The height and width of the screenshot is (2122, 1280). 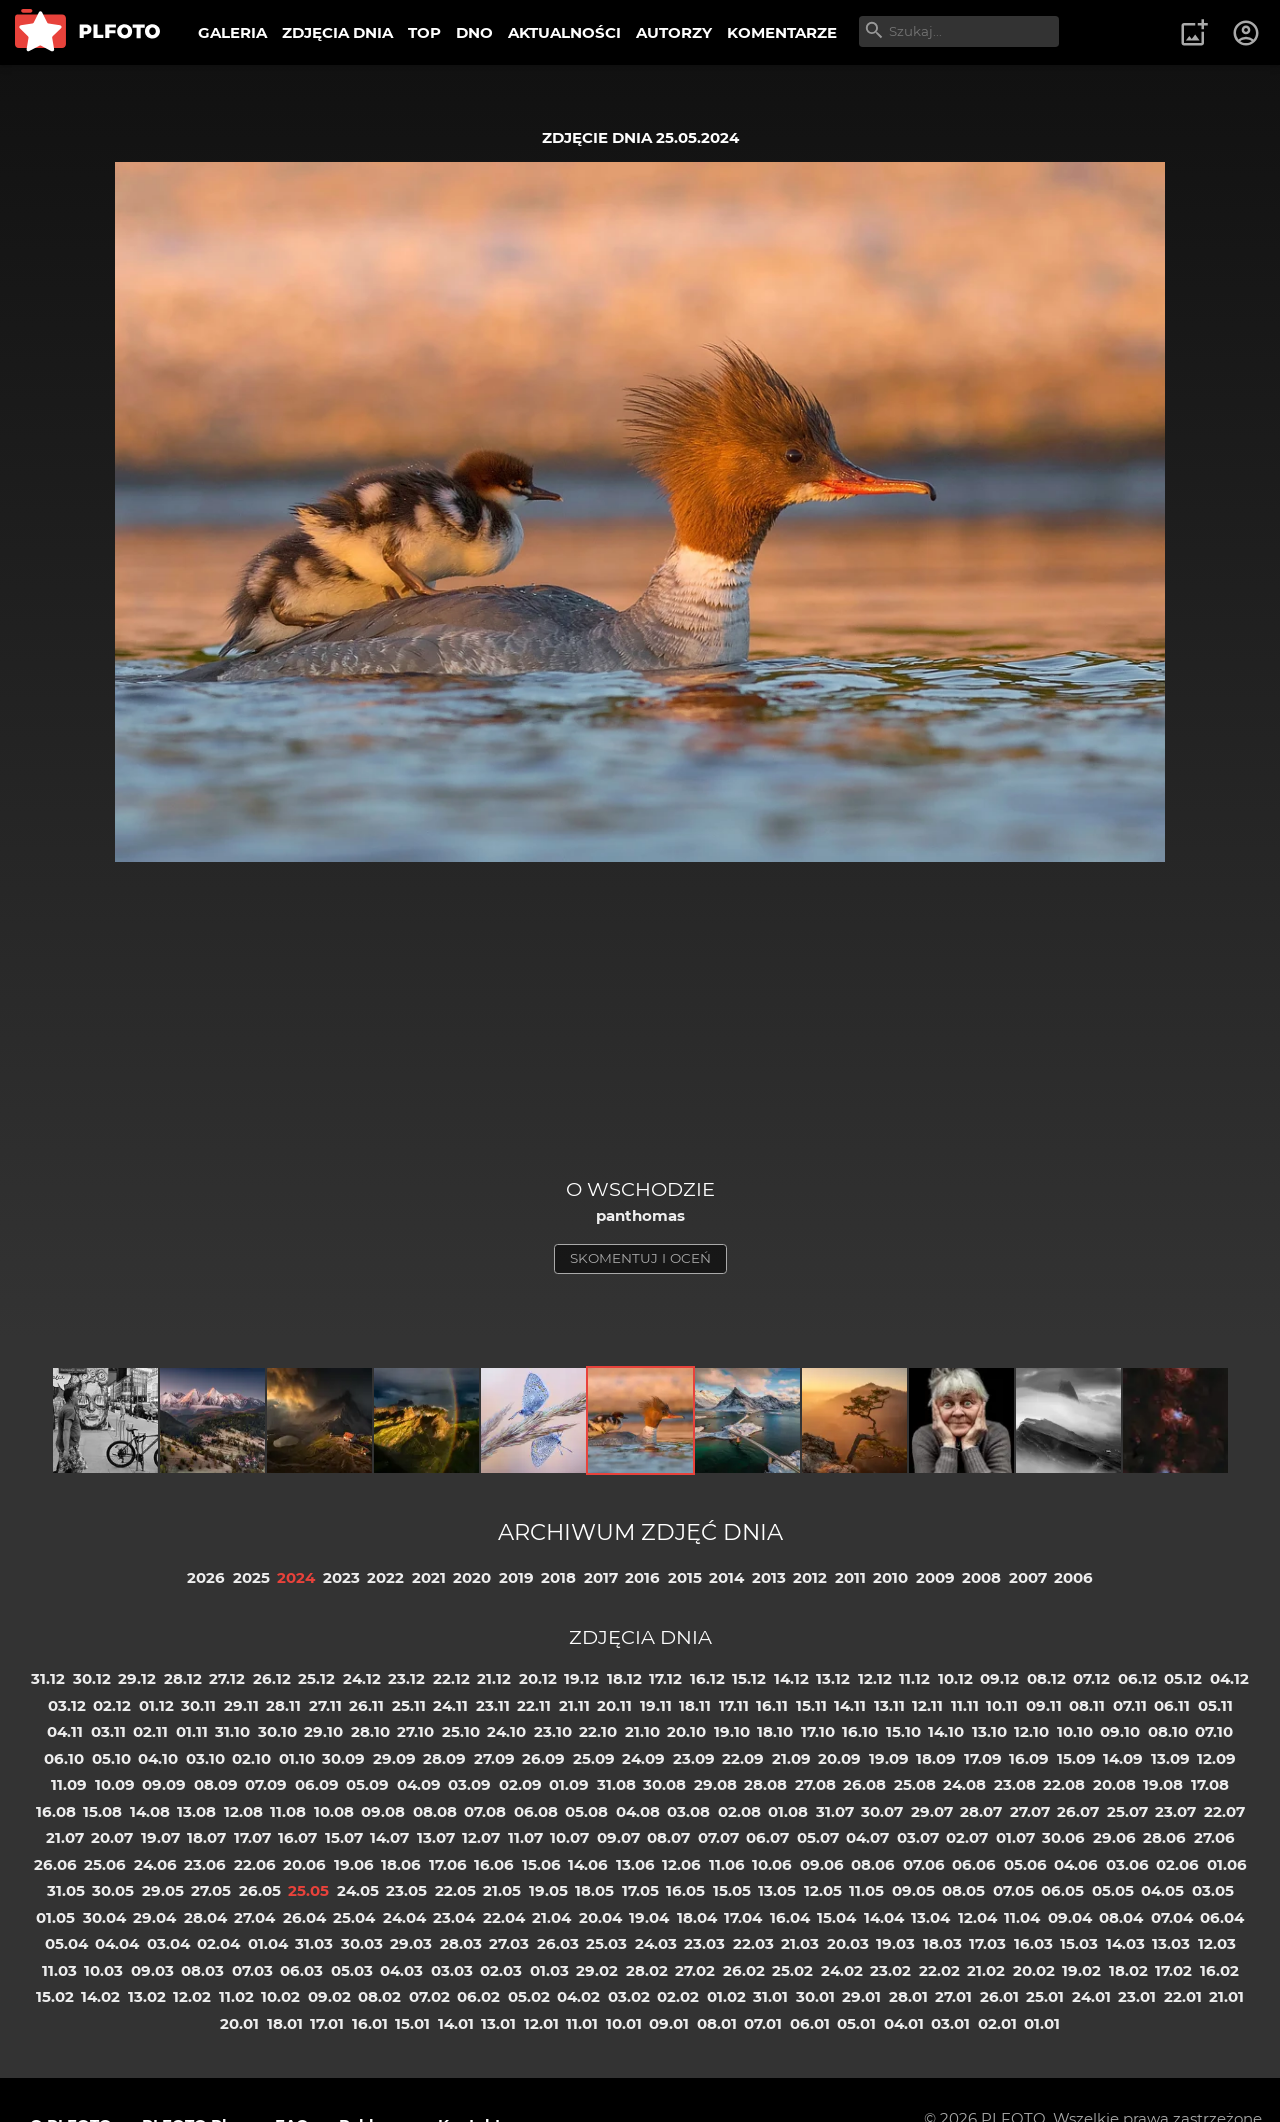 What do you see at coordinates (362, 1678) in the screenshot?
I see `24.12` at bounding box center [362, 1678].